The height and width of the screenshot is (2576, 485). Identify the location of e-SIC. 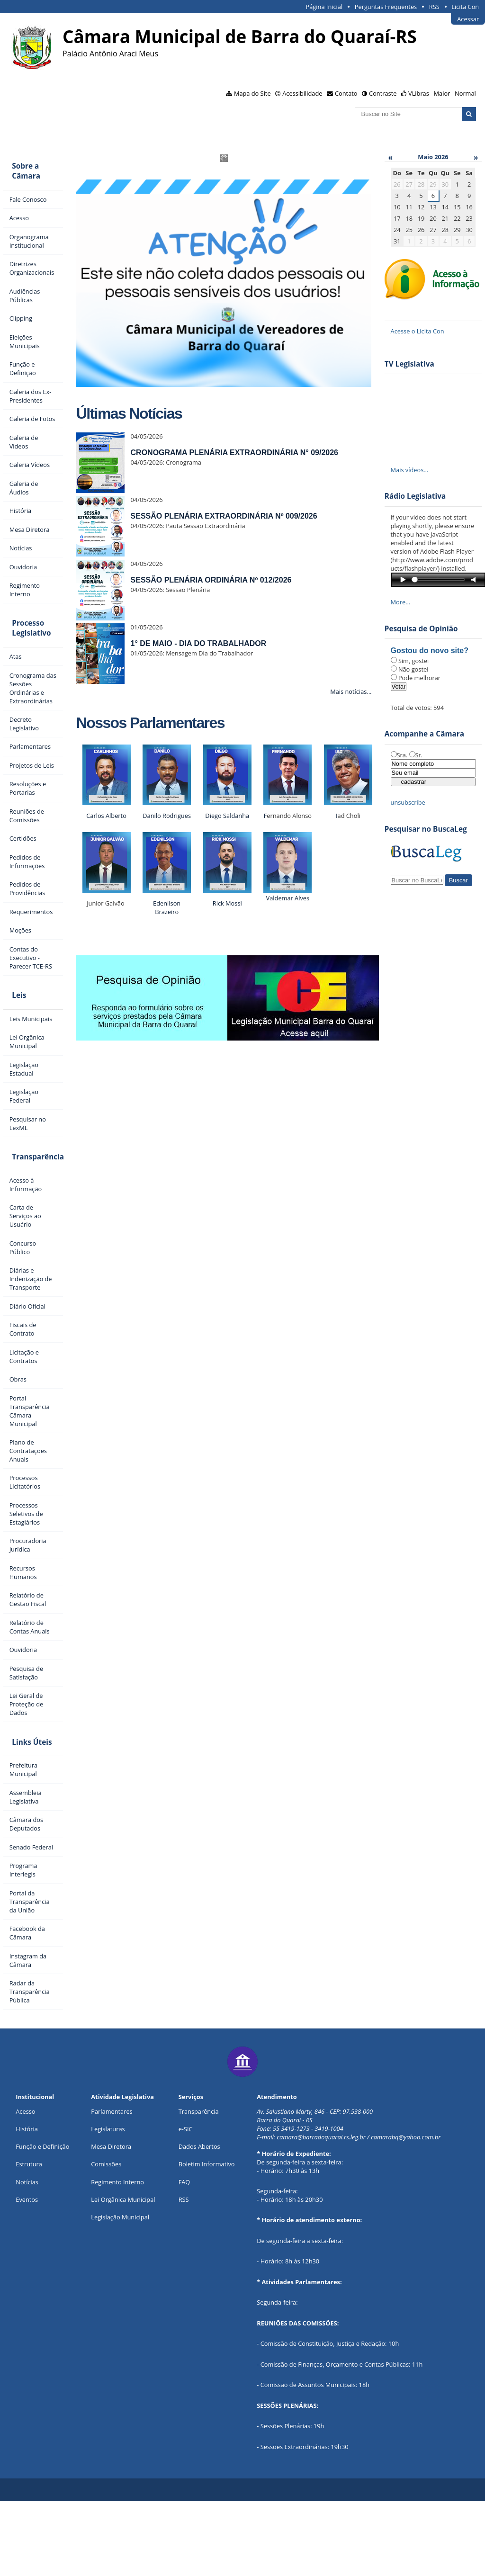
(186, 2203).